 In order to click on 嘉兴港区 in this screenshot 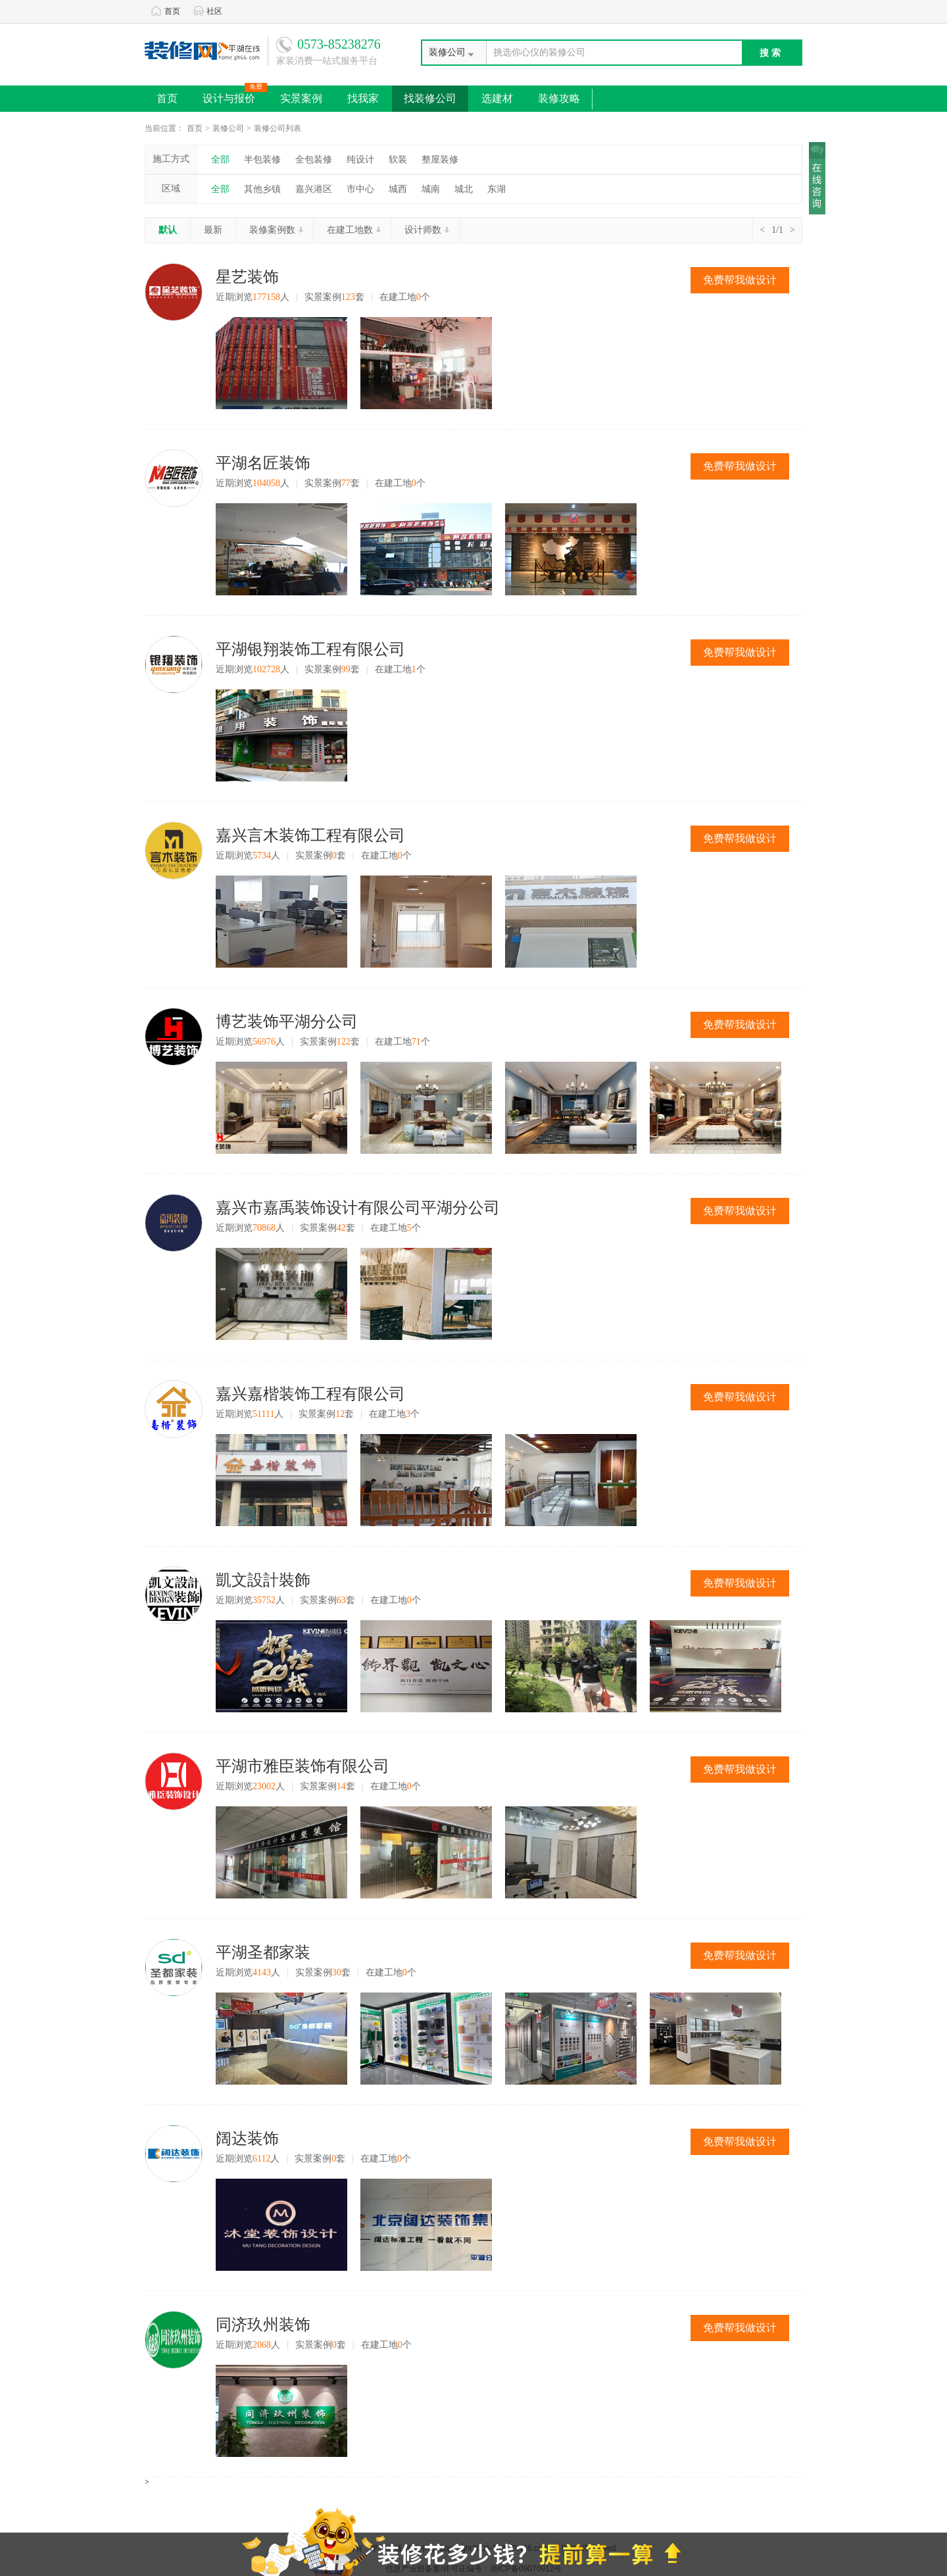, I will do `click(313, 189)`.